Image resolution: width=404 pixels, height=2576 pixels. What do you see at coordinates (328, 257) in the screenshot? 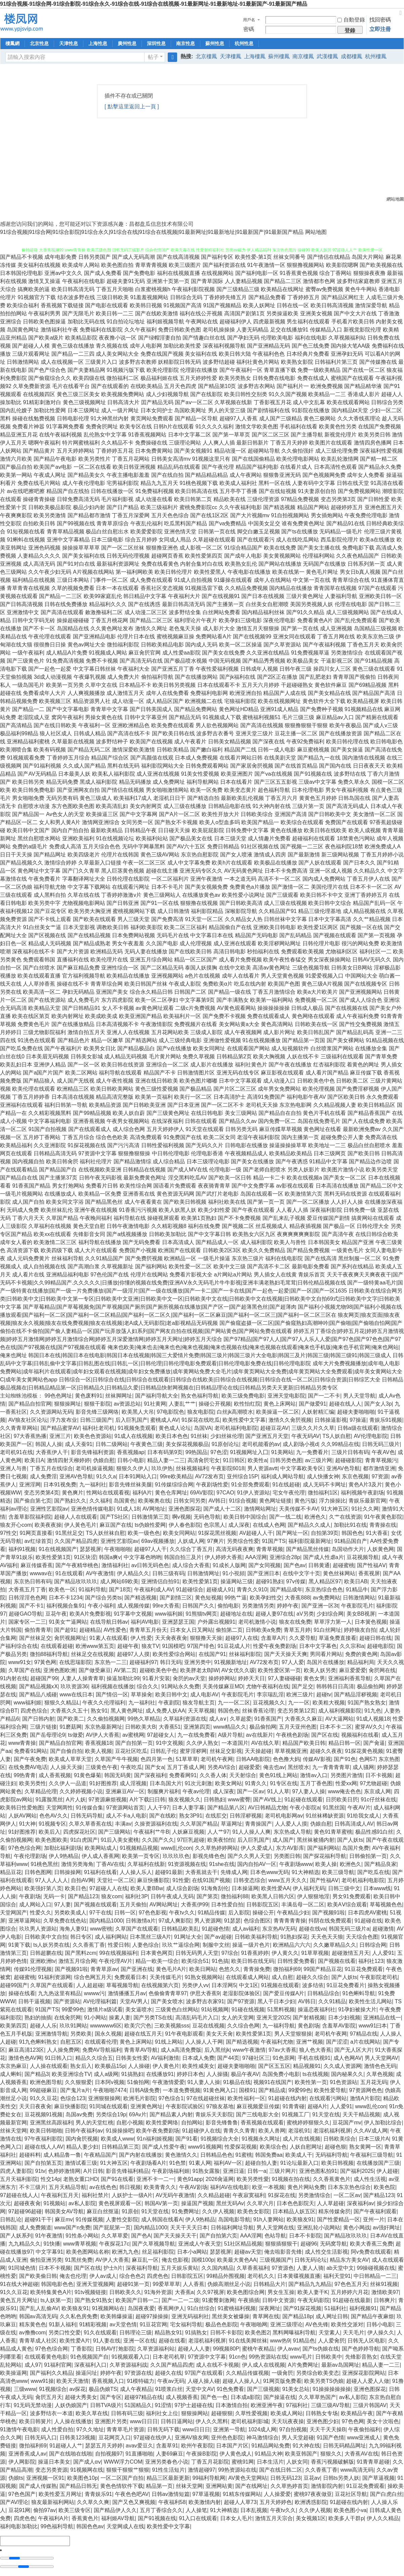
I see `国产情侣在线精品` at bounding box center [328, 257].